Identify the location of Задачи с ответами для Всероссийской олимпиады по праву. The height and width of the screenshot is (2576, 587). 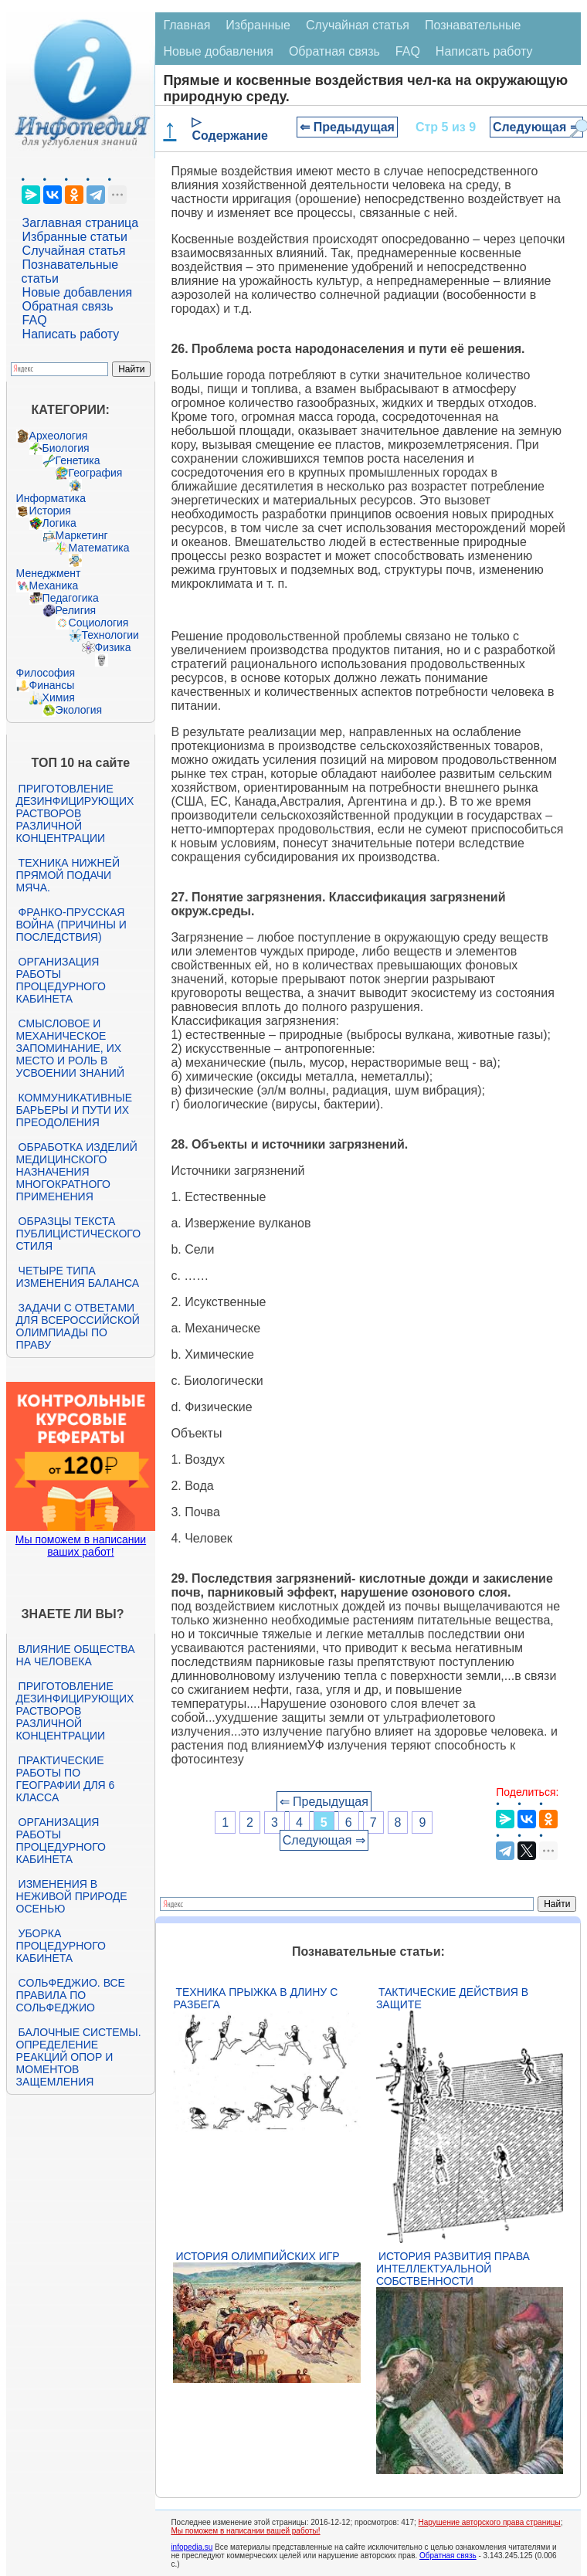
(78, 1326).